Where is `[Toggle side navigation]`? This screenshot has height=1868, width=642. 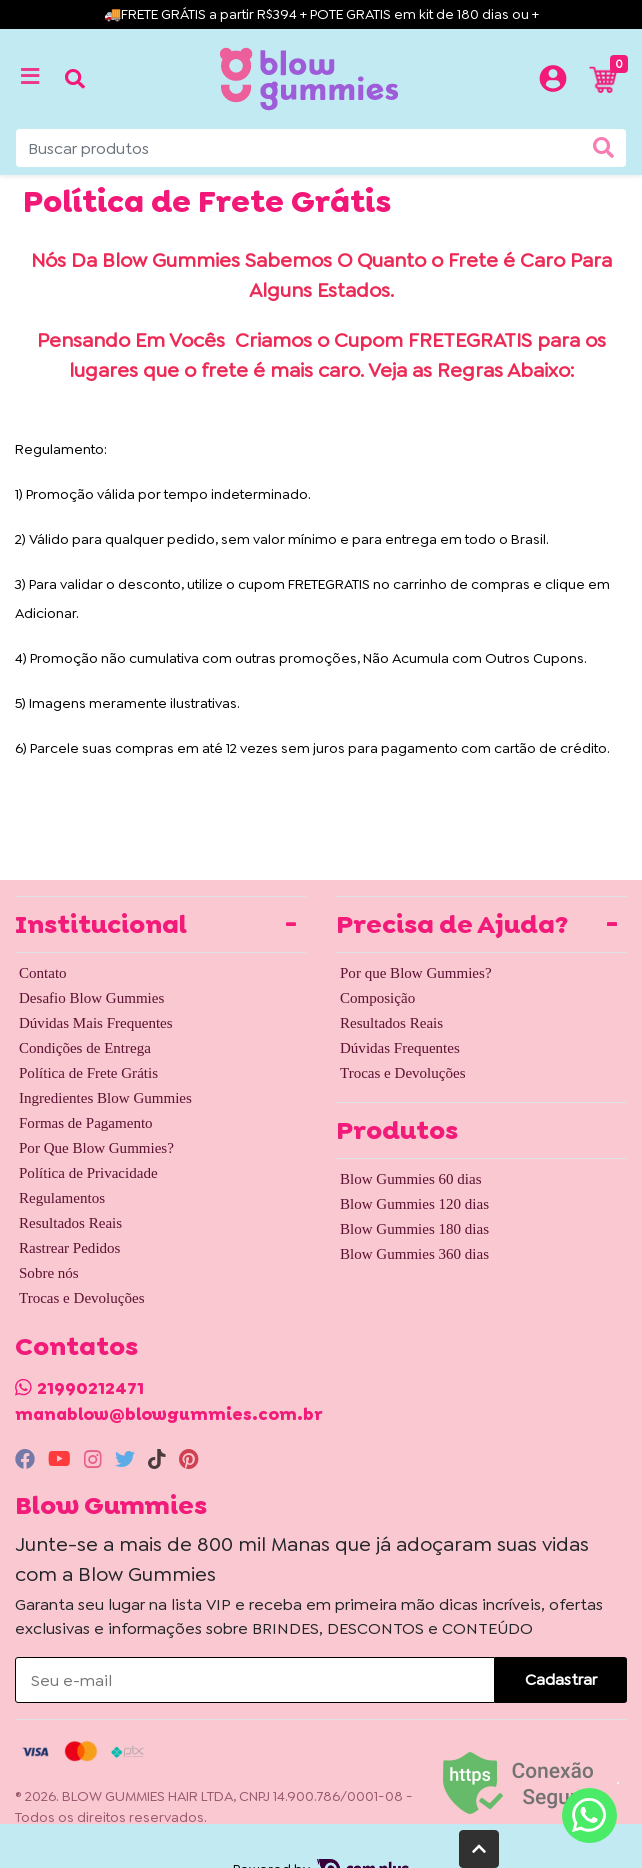
[Toggle side navigation] is located at coordinates (32, 78).